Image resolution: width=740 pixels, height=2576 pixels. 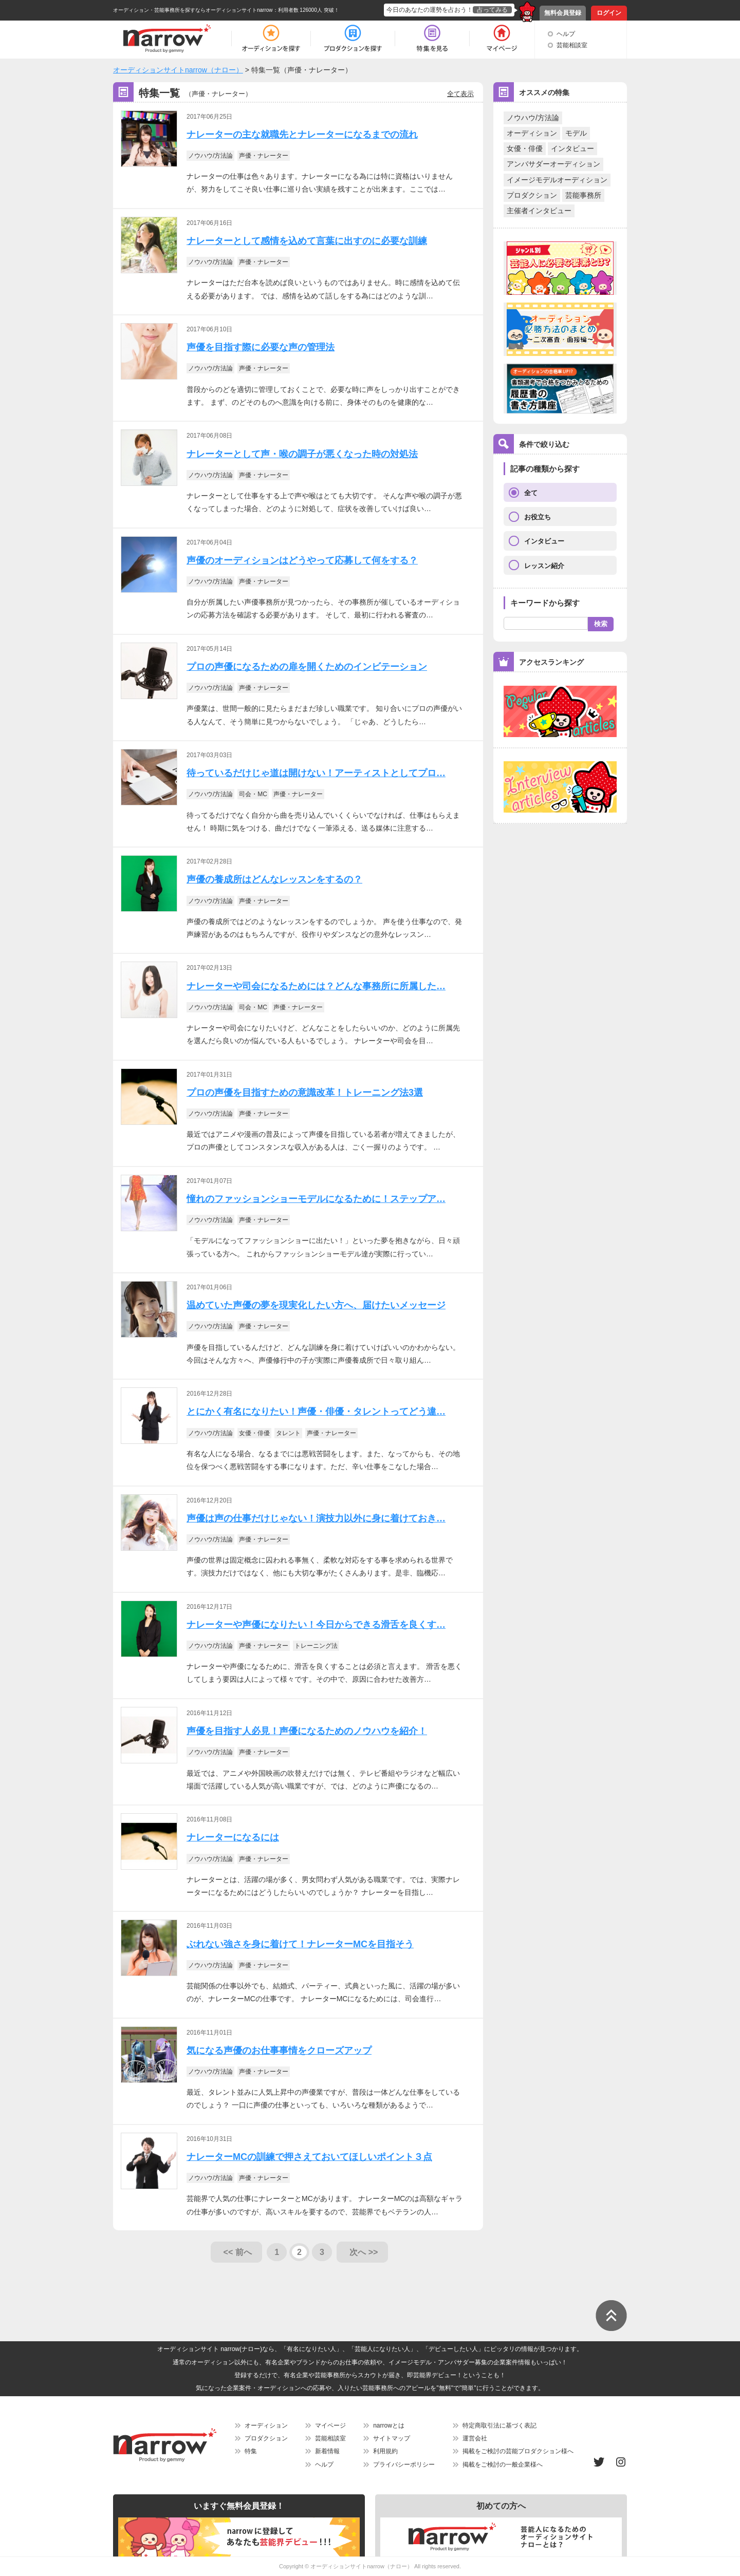 I want to click on インタビュー, so click(x=572, y=148).